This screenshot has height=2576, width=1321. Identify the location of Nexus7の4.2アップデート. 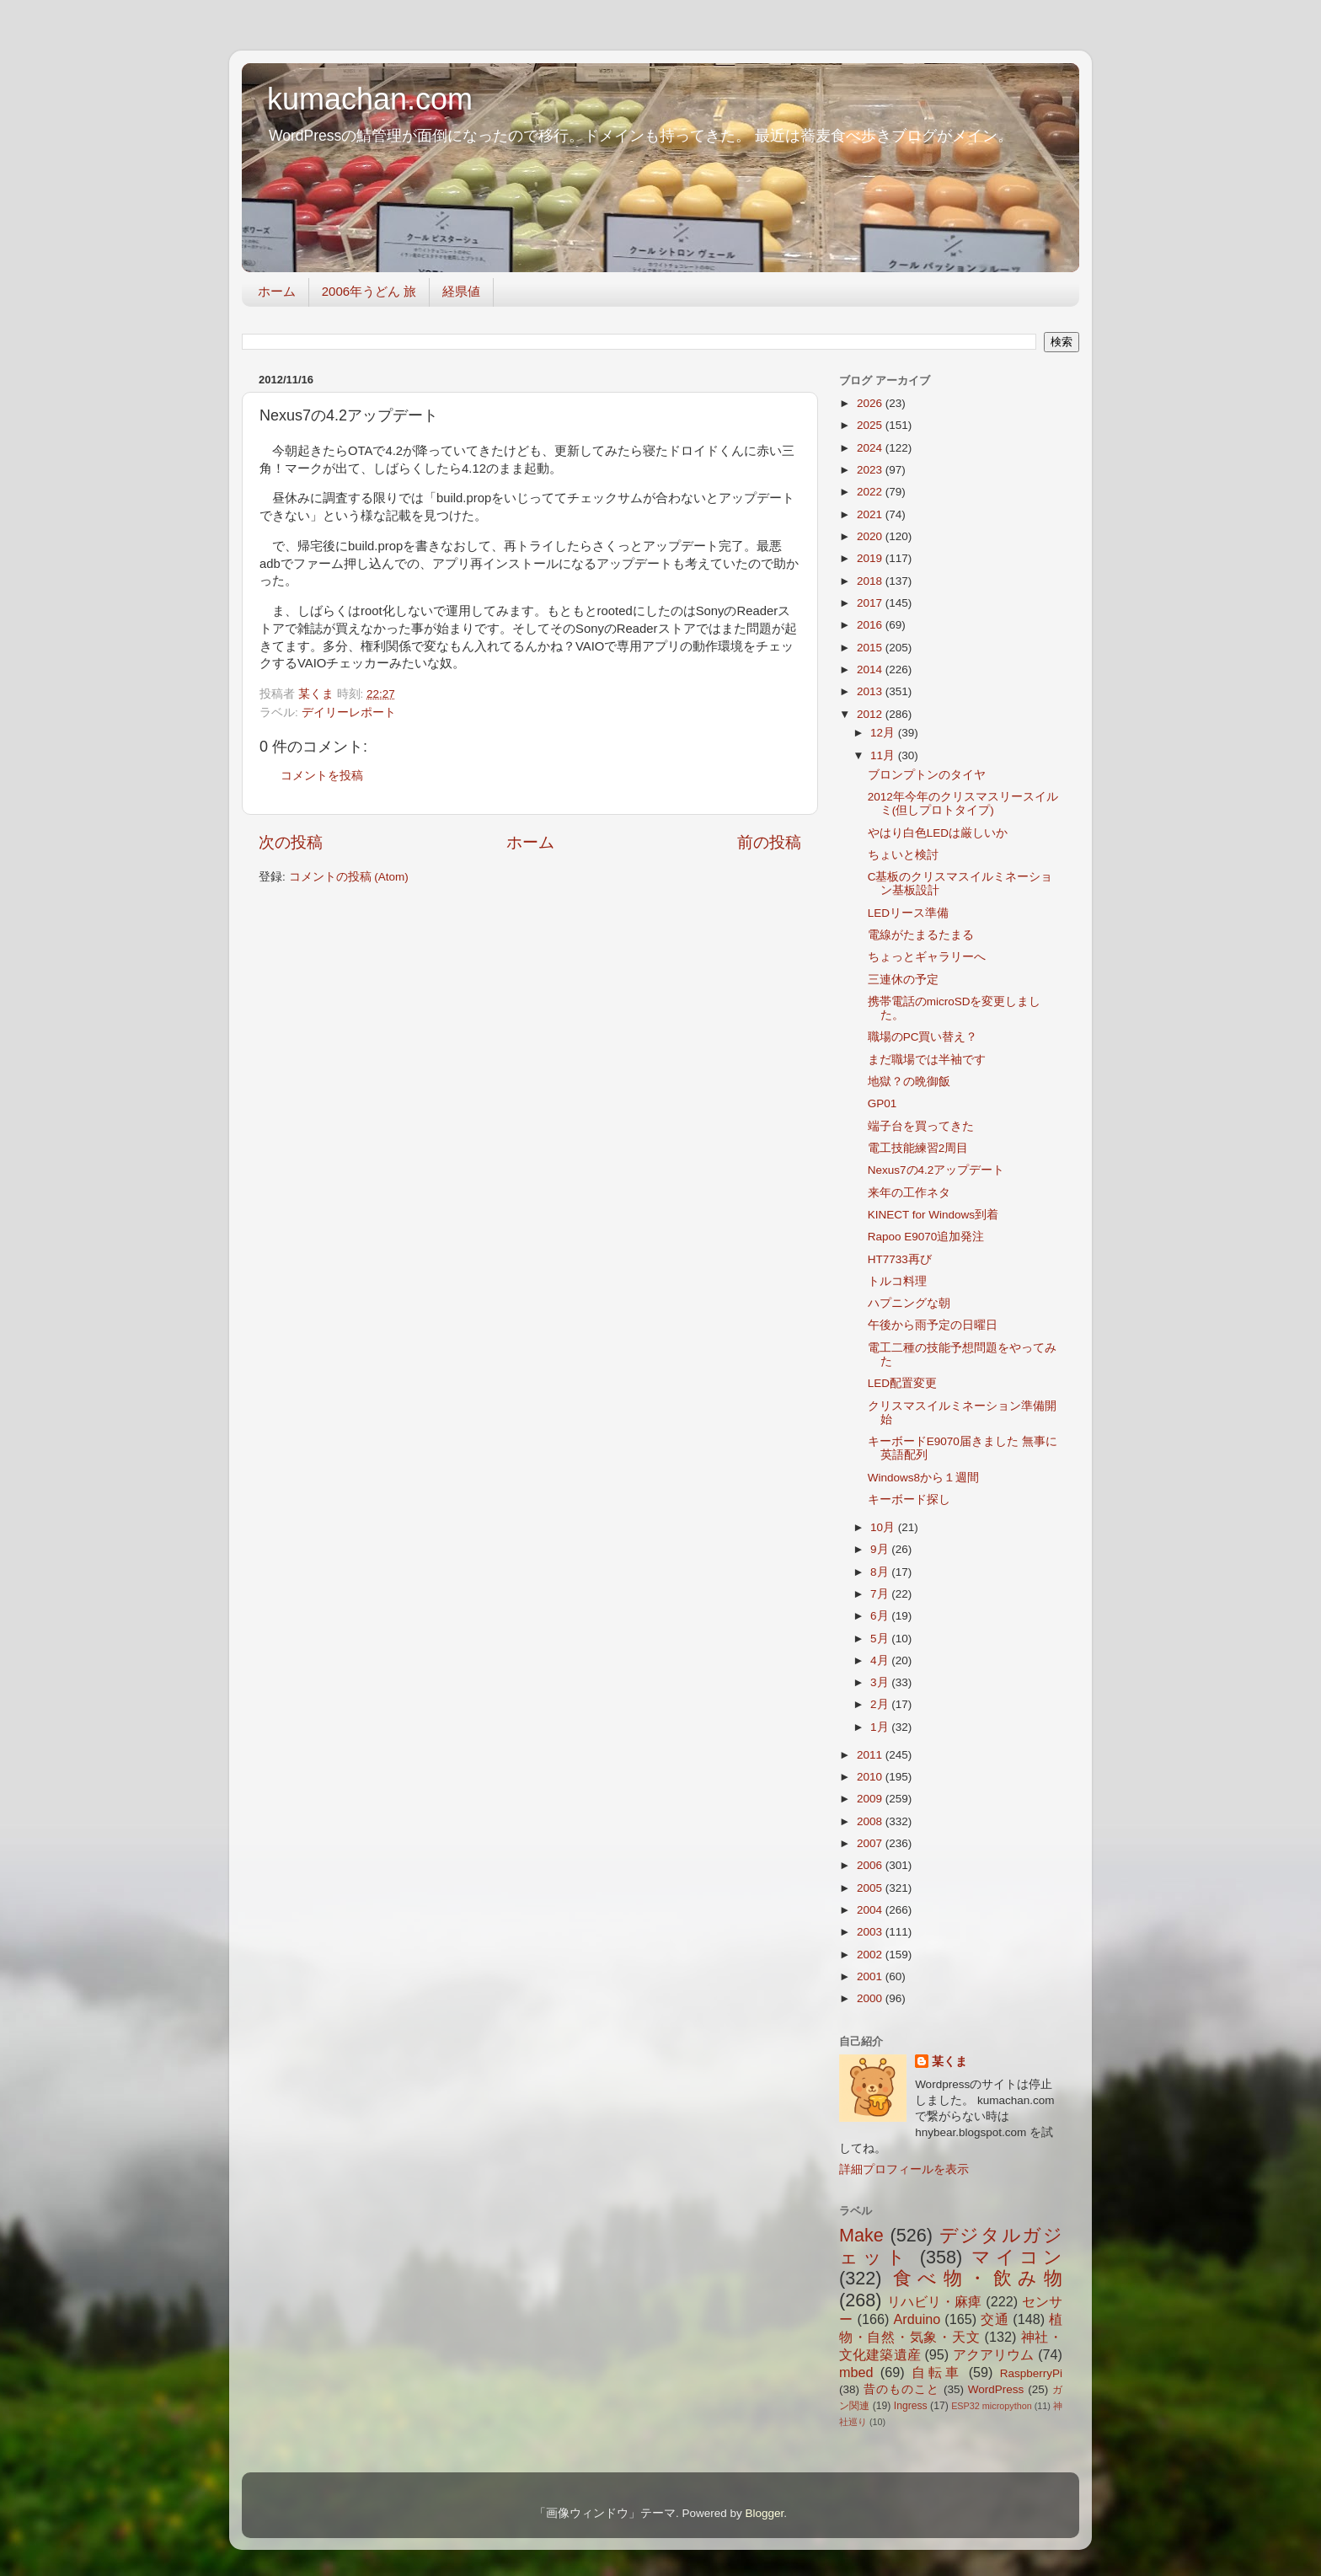
(936, 1170).